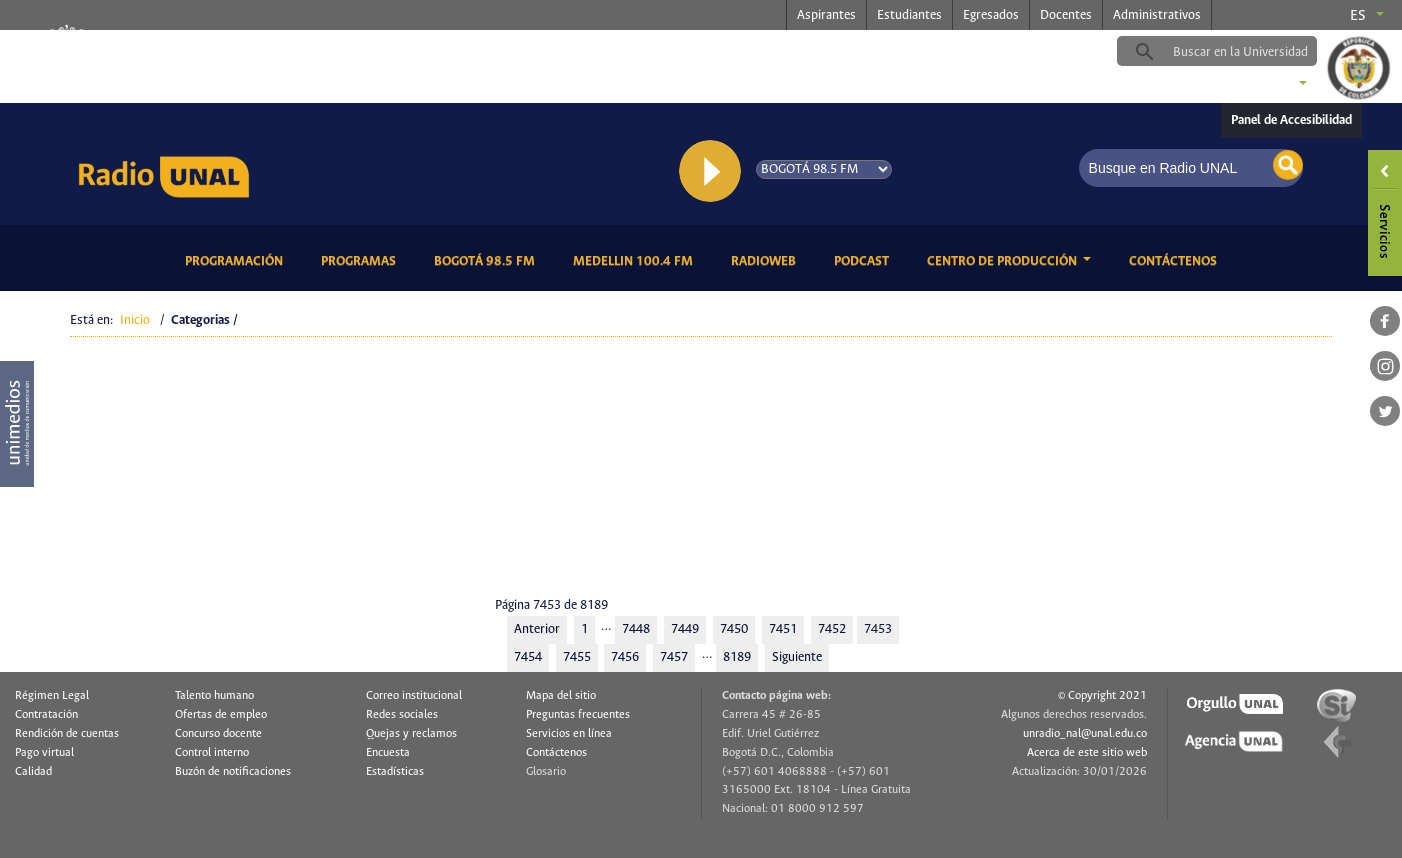  What do you see at coordinates (561, 696) in the screenshot?
I see `Mapa del sitio` at bounding box center [561, 696].